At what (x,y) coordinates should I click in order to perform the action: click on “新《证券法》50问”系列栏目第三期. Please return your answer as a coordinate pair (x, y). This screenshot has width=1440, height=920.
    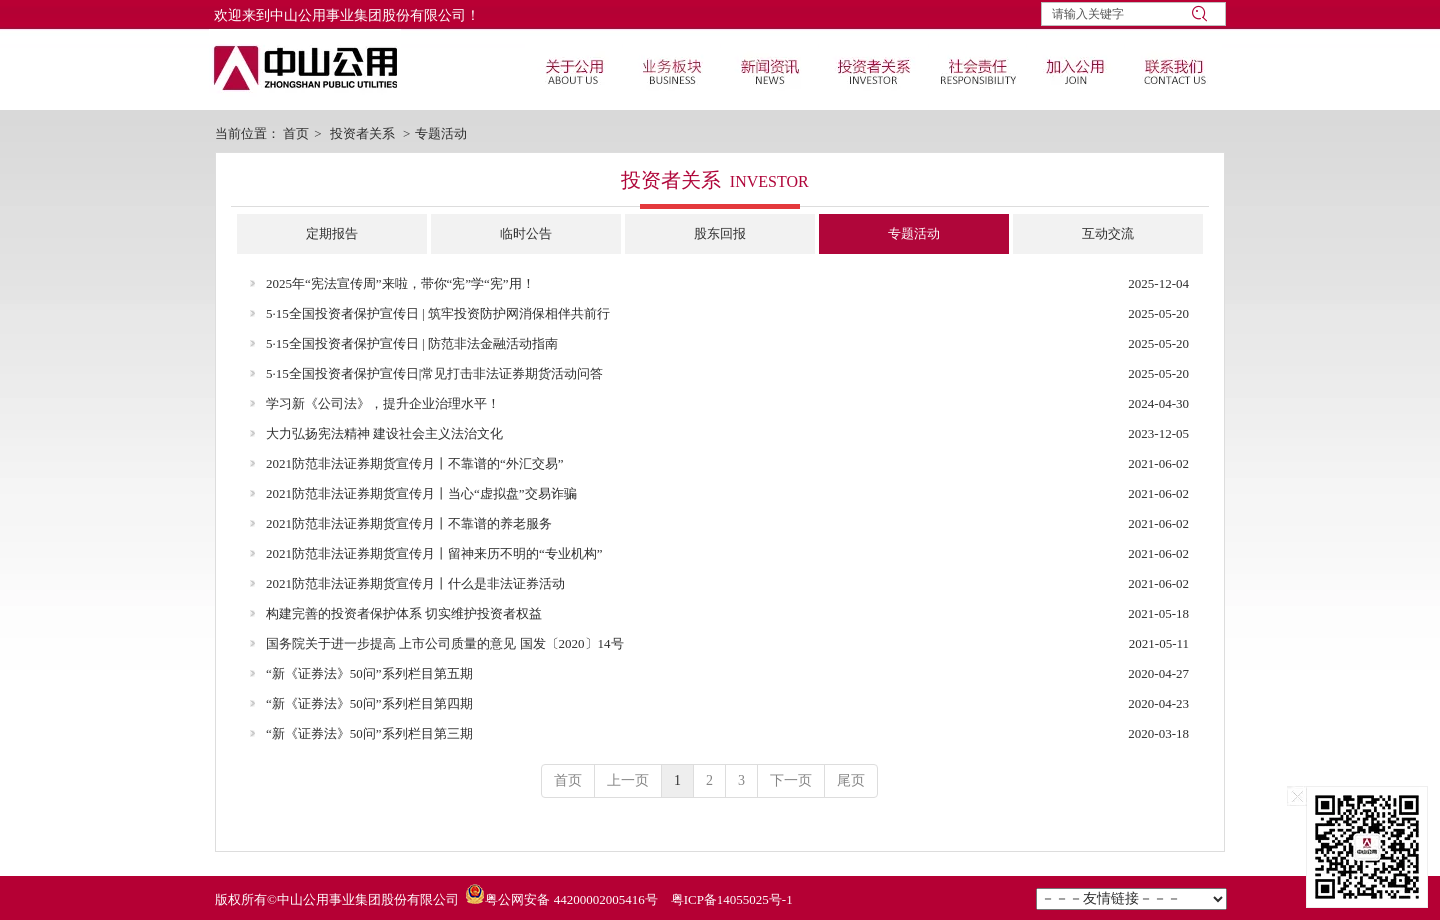
    Looking at the image, I should click on (369, 733).